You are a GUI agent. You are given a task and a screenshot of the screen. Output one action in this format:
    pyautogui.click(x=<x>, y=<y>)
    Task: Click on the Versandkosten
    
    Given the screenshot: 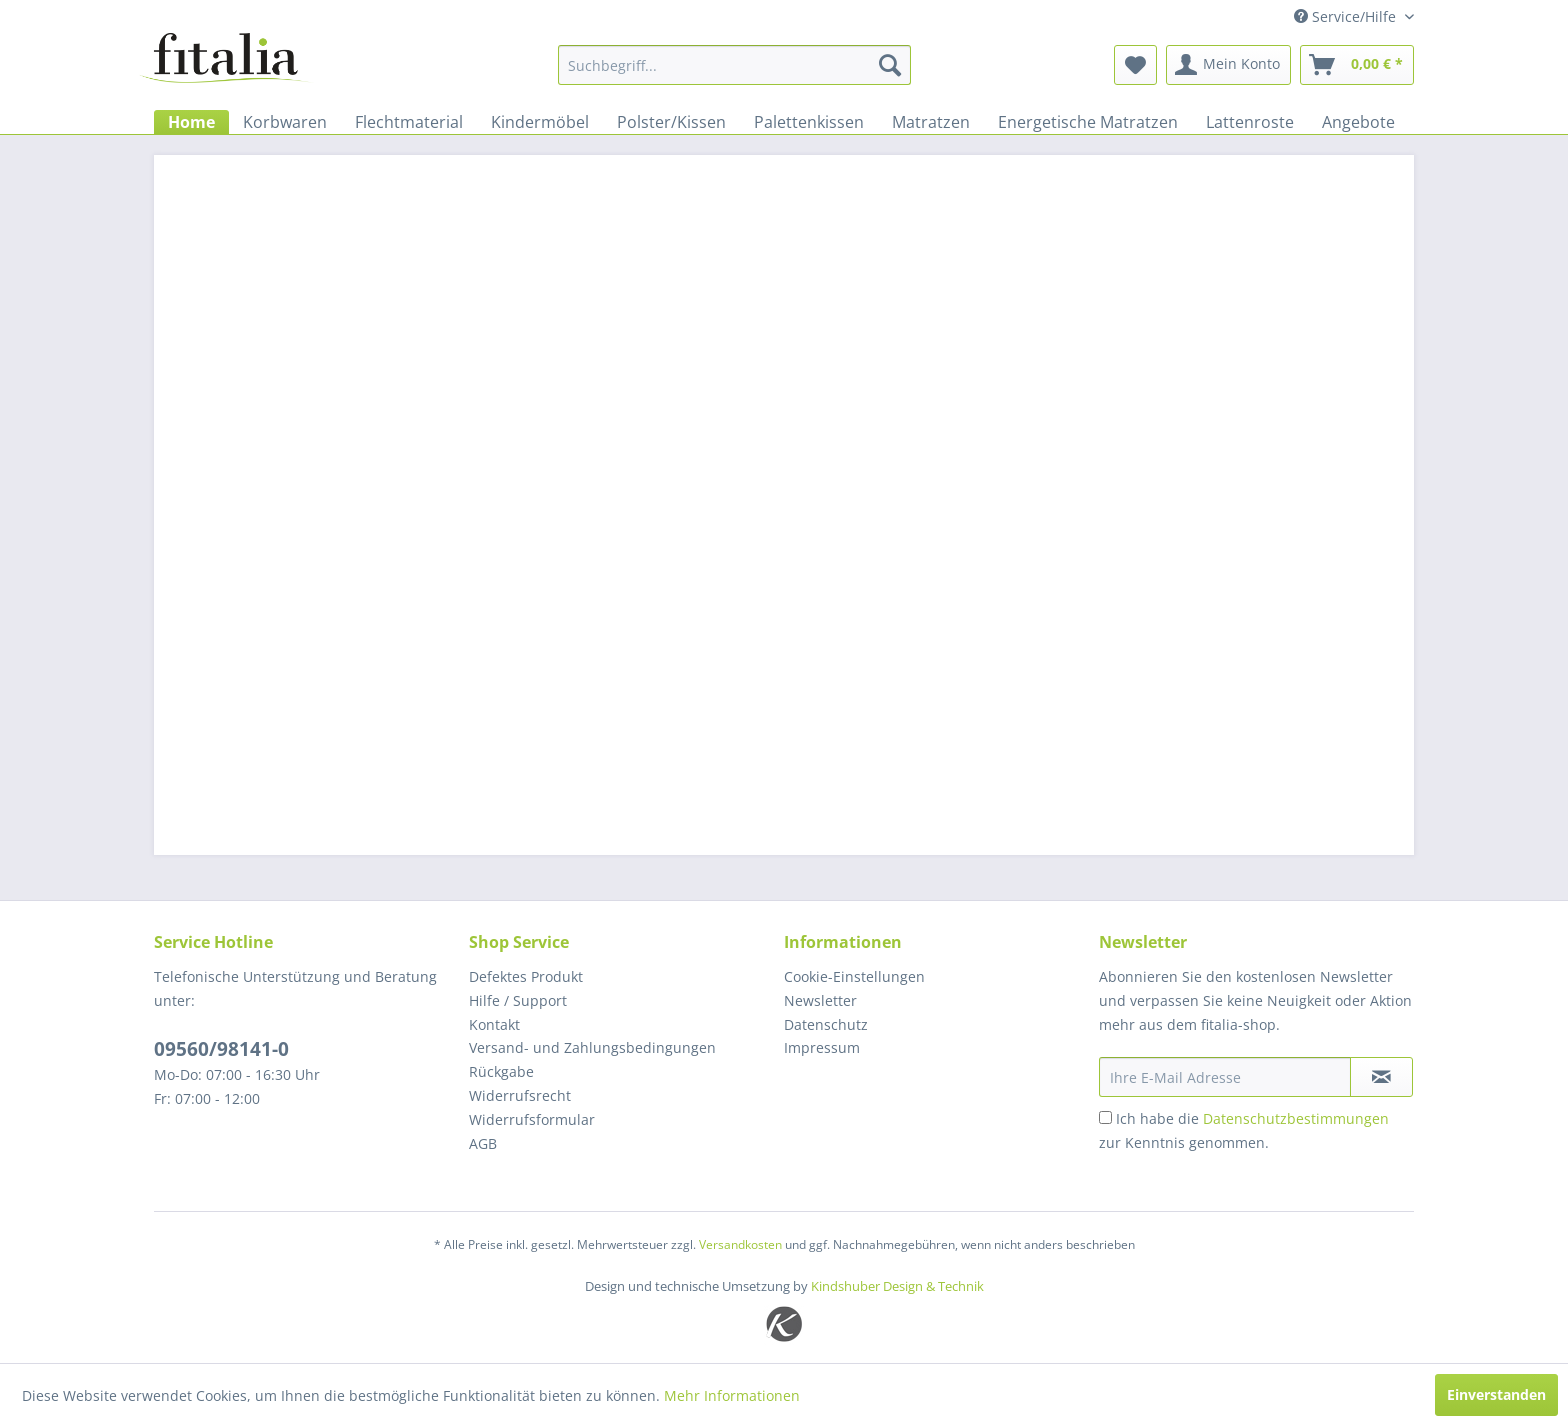 What is the action you would take?
    pyautogui.click(x=740, y=1244)
    